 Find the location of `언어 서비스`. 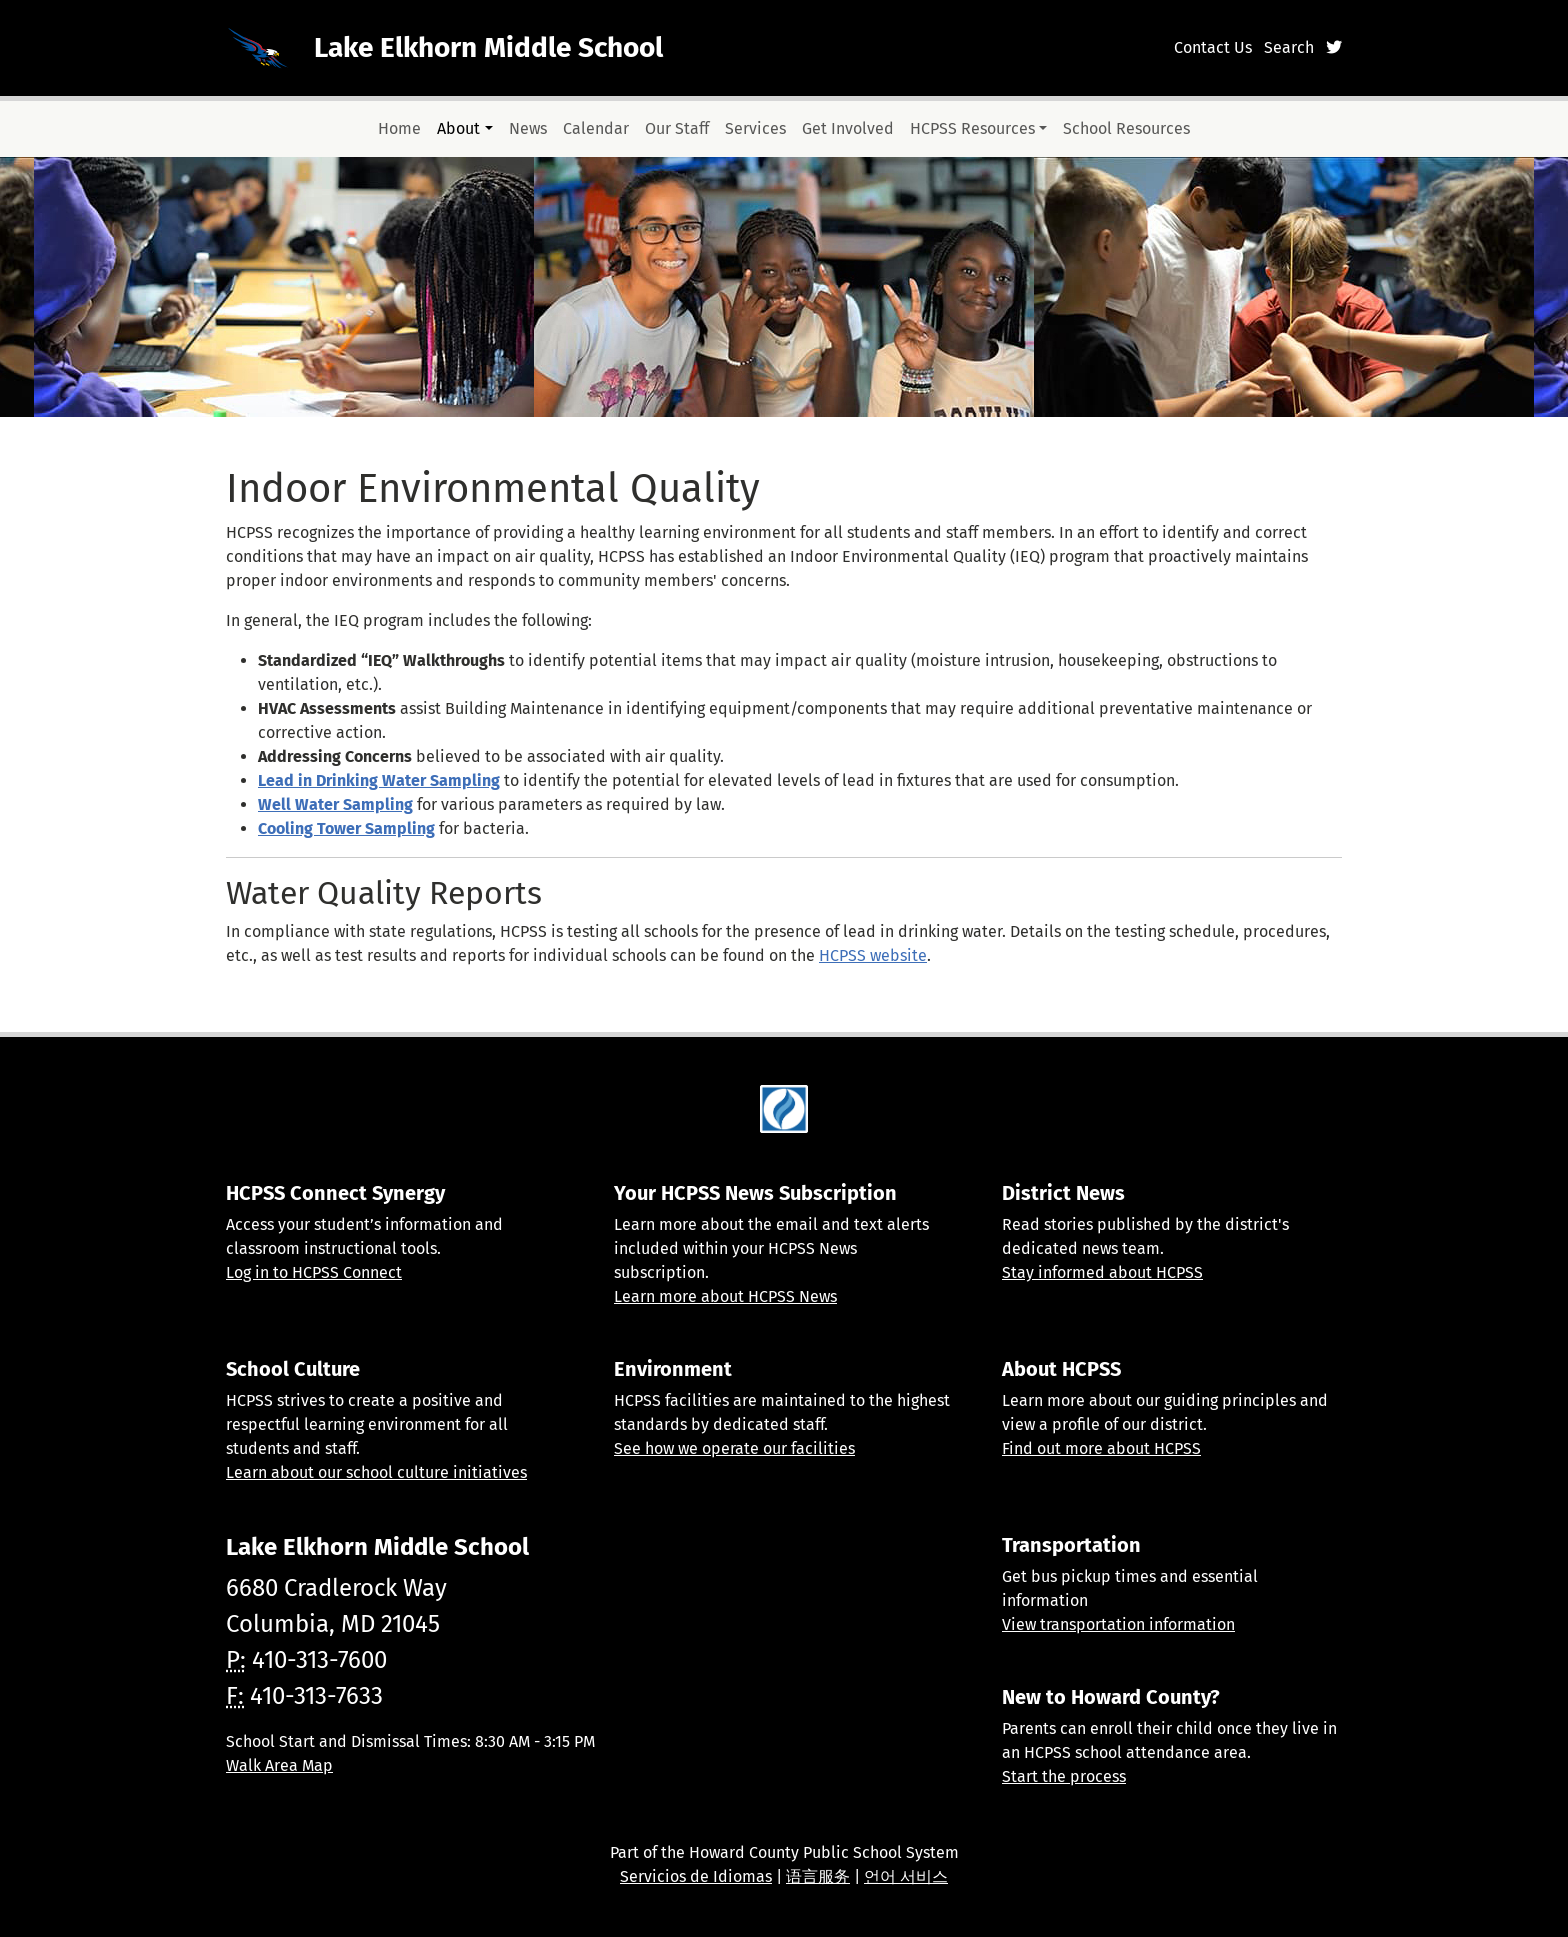

언어 서비스 is located at coordinates (906, 1876).